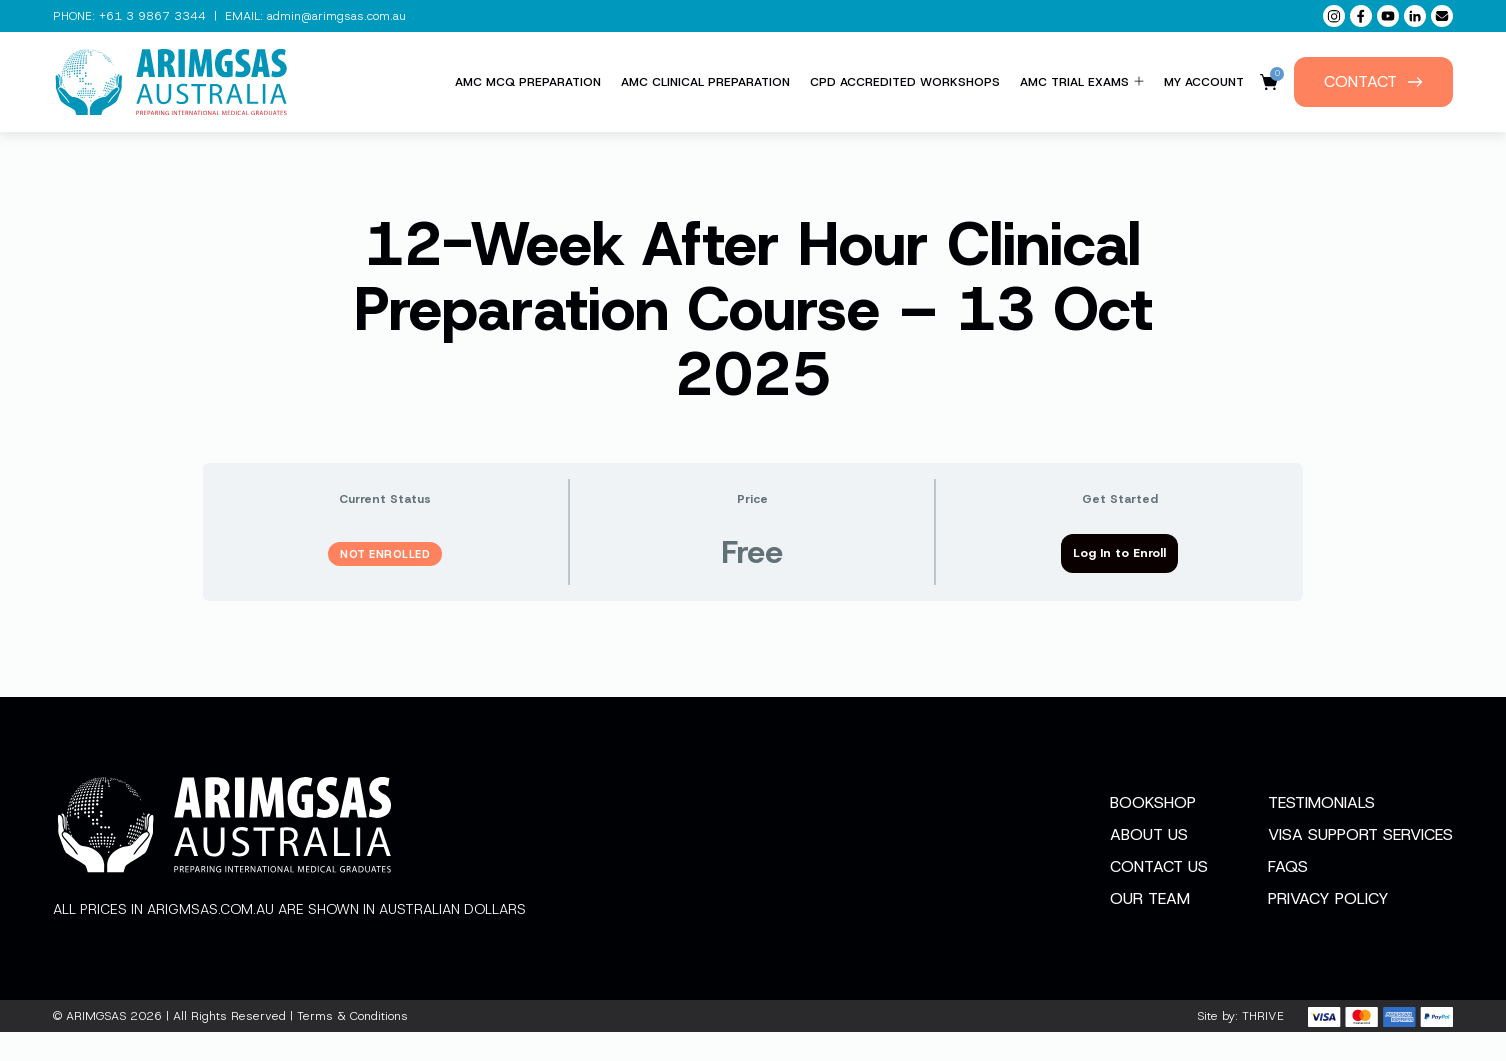  Describe the element at coordinates (1153, 831) in the screenshot. I see `Bookshop` at that location.